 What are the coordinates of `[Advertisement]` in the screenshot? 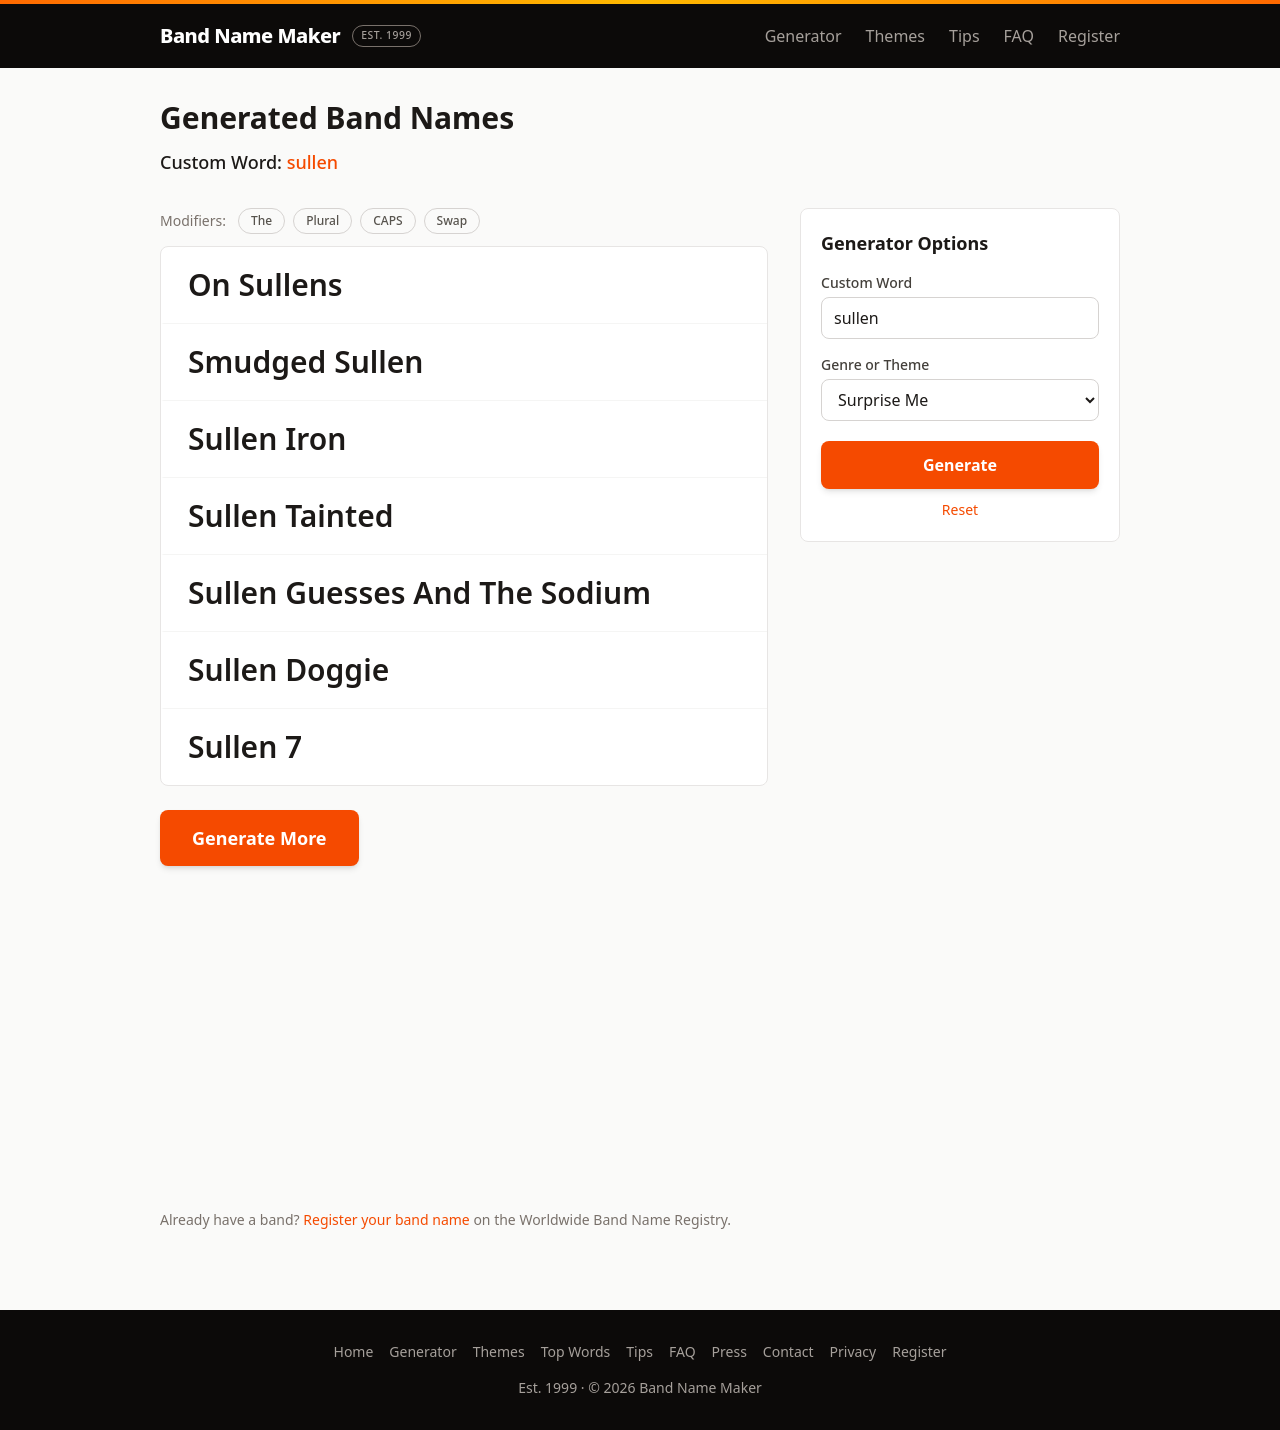 It's located at (960, 699).